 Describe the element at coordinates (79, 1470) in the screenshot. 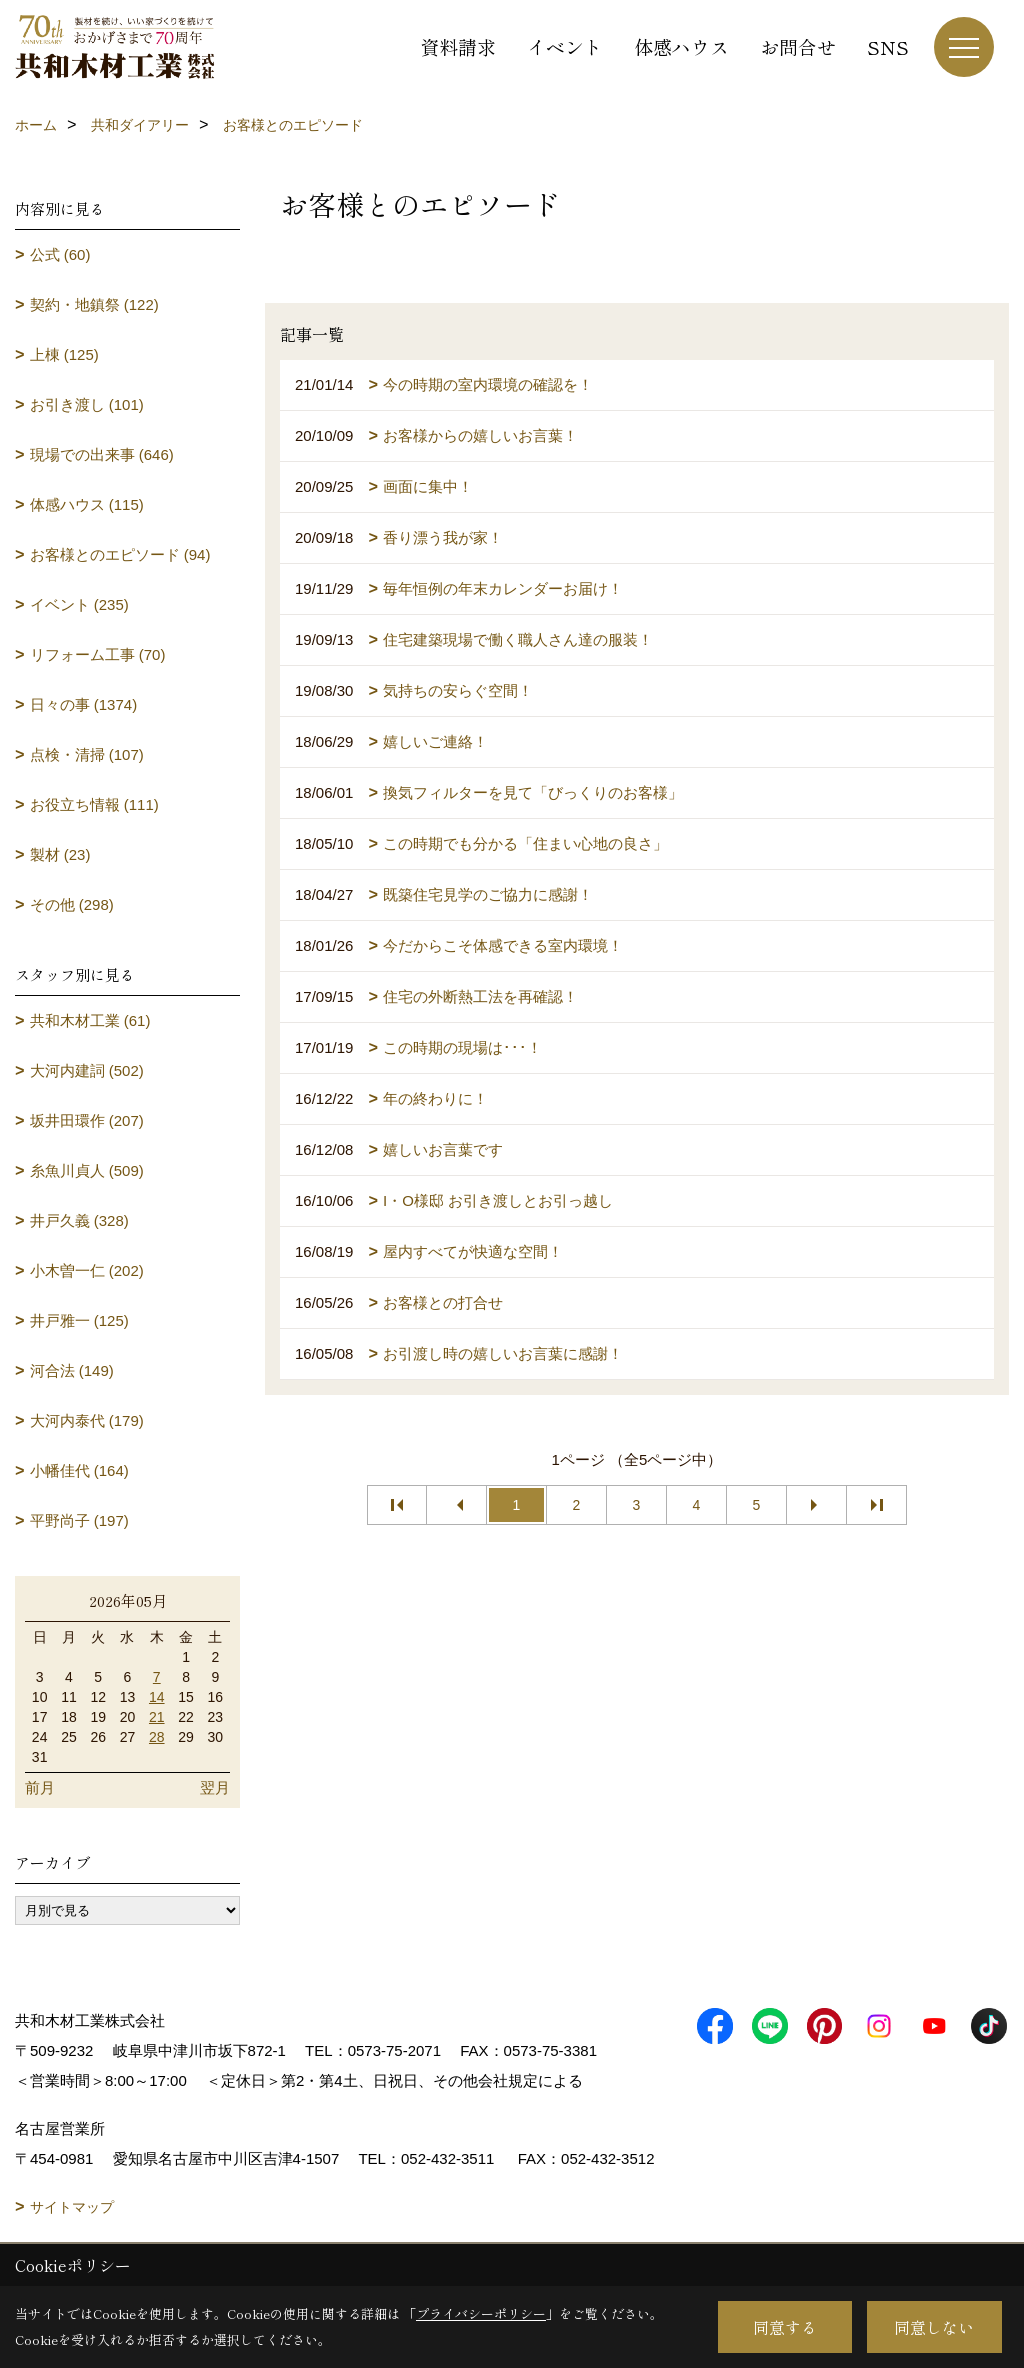

I see `小幡佳代 (164)` at that location.